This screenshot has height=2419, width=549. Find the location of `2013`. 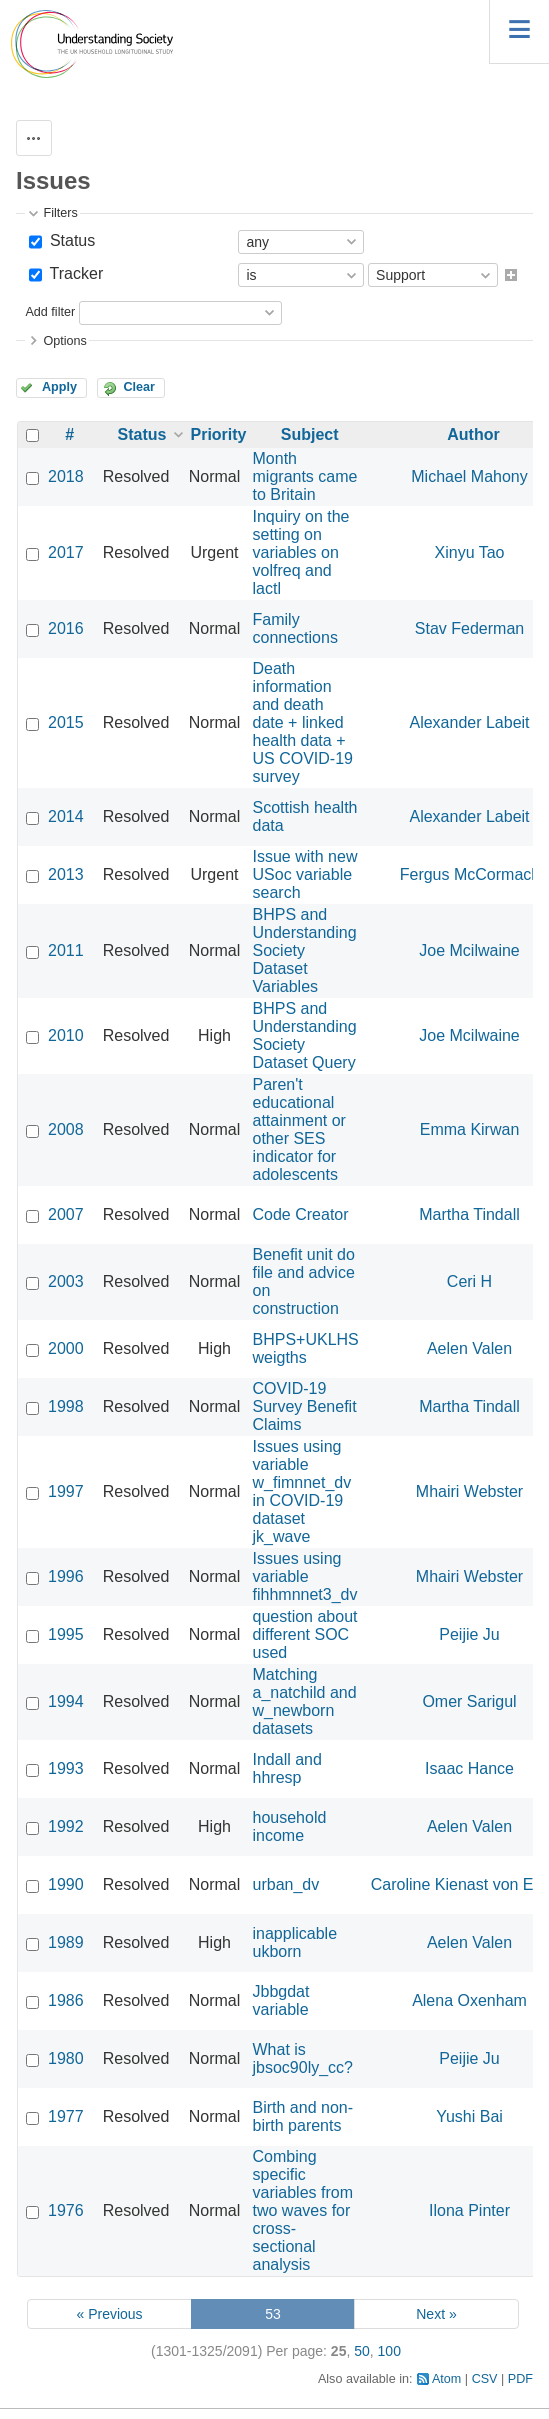

2013 is located at coordinates (66, 874).